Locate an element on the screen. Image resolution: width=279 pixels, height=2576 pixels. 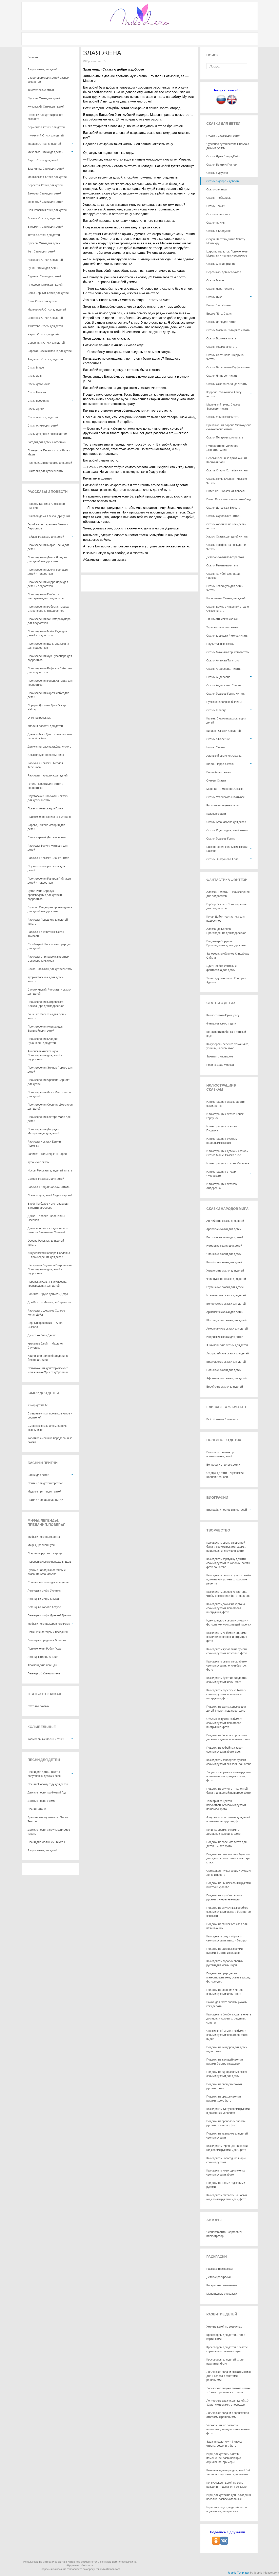
Сказки Линдгрен читать is located at coordinates (222, 375).